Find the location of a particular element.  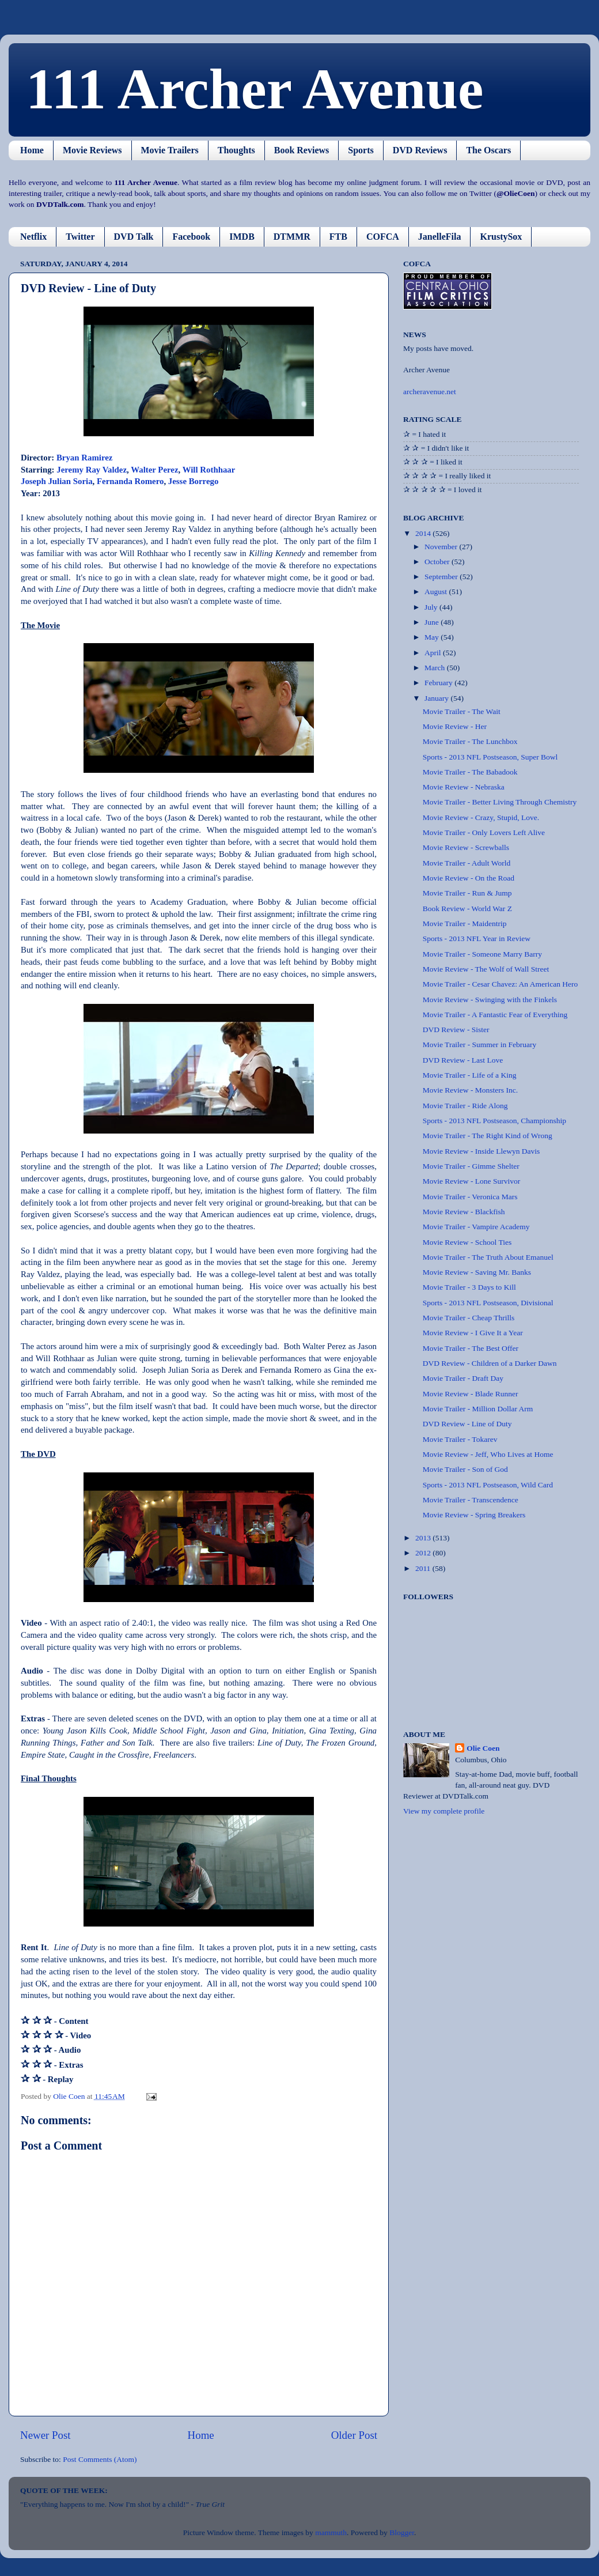

View my complete profile is located at coordinates (443, 1811).